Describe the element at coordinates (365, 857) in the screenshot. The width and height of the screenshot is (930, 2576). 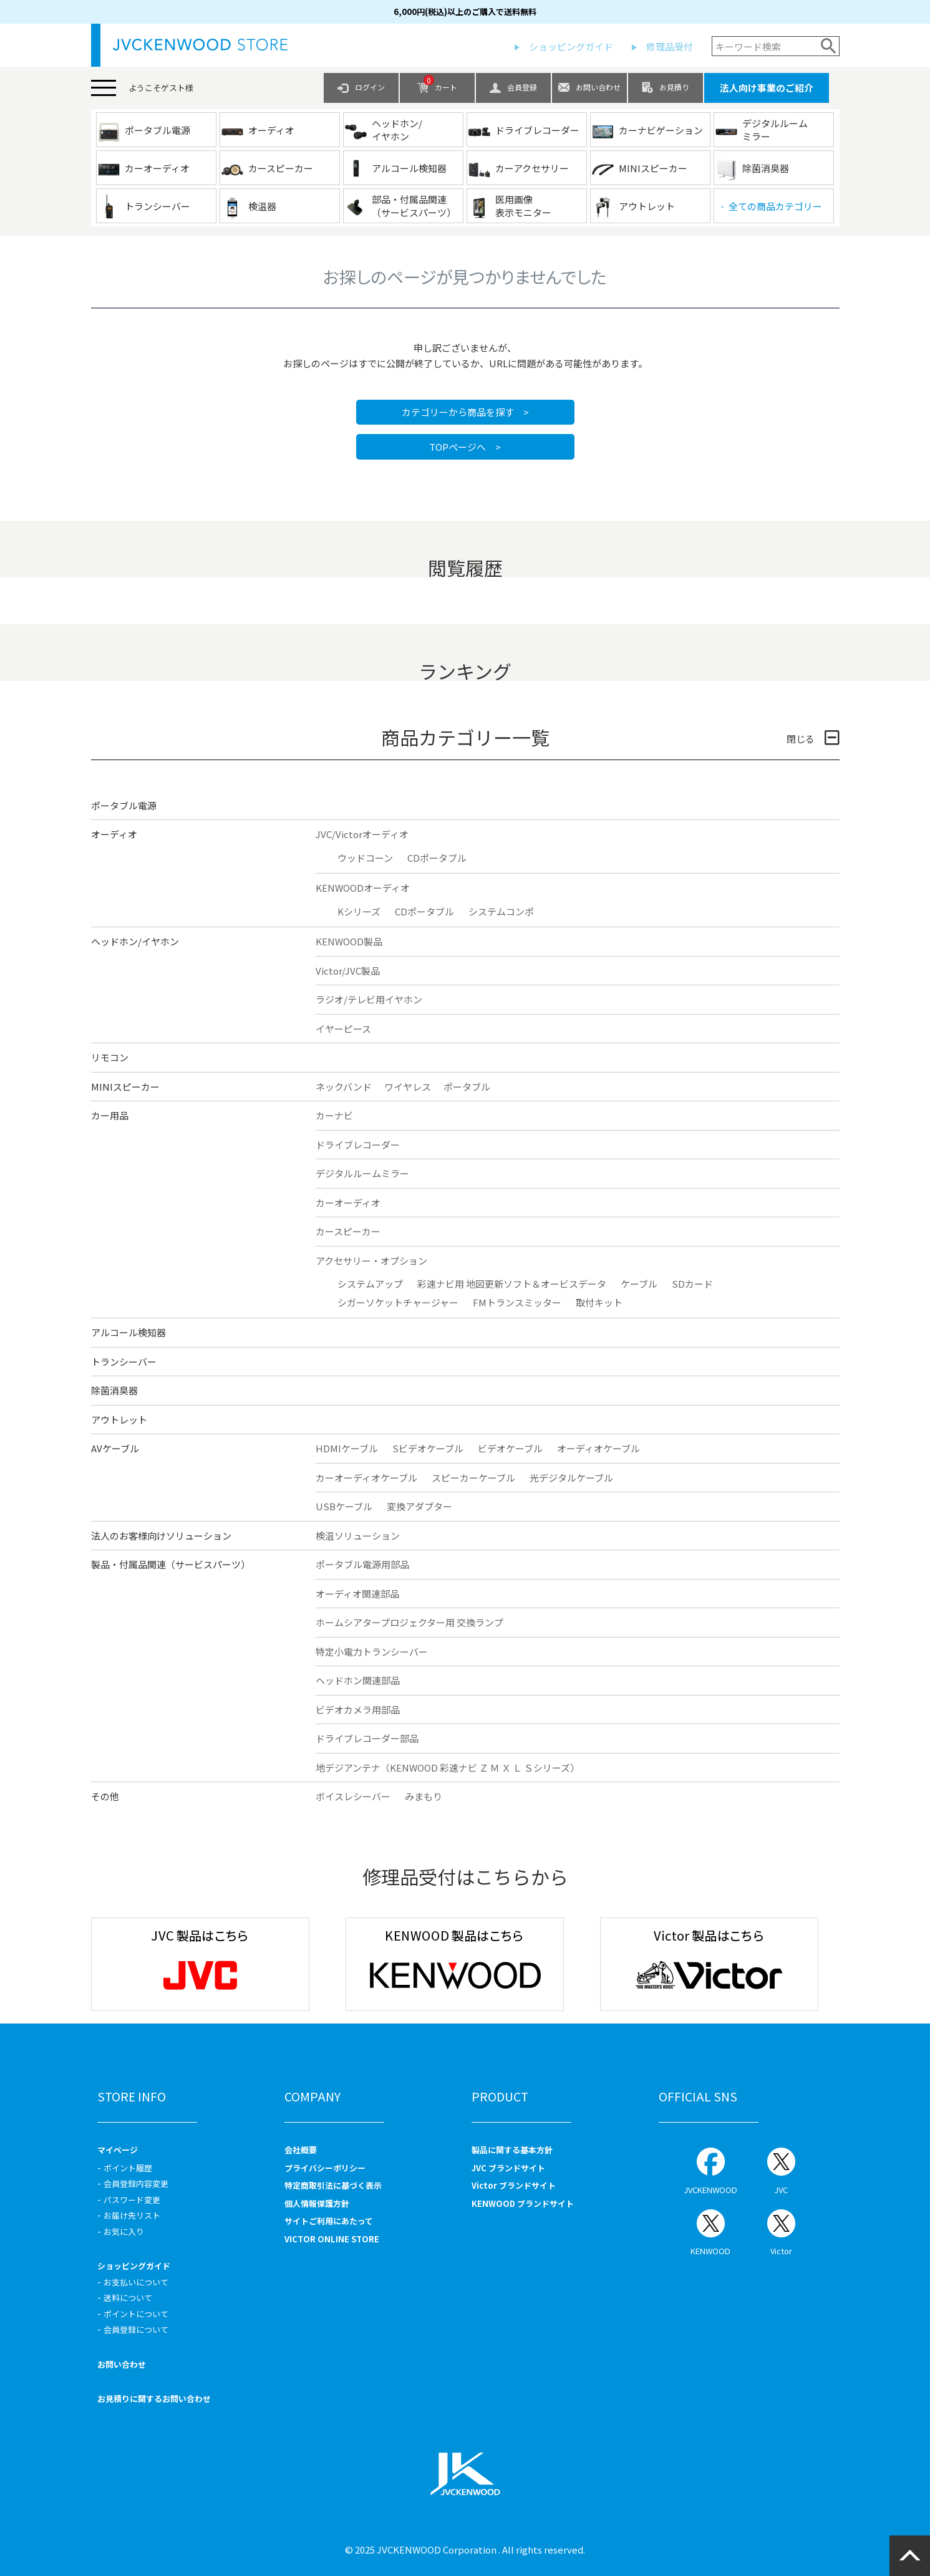
I see `ウッドコーン` at that location.